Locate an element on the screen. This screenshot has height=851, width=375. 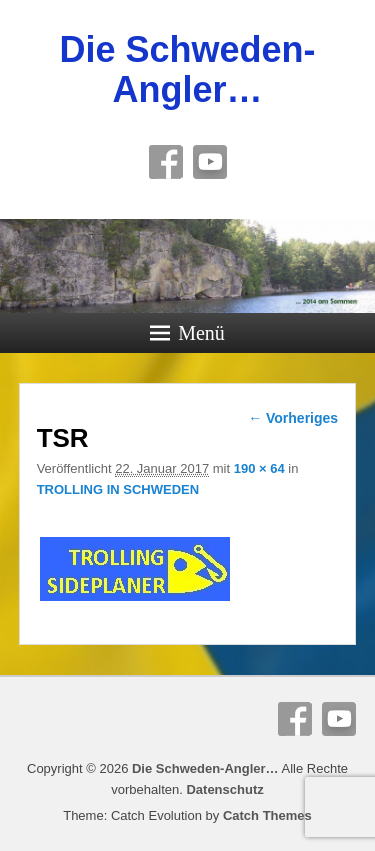
Catch Themes is located at coordinates (267, 815).